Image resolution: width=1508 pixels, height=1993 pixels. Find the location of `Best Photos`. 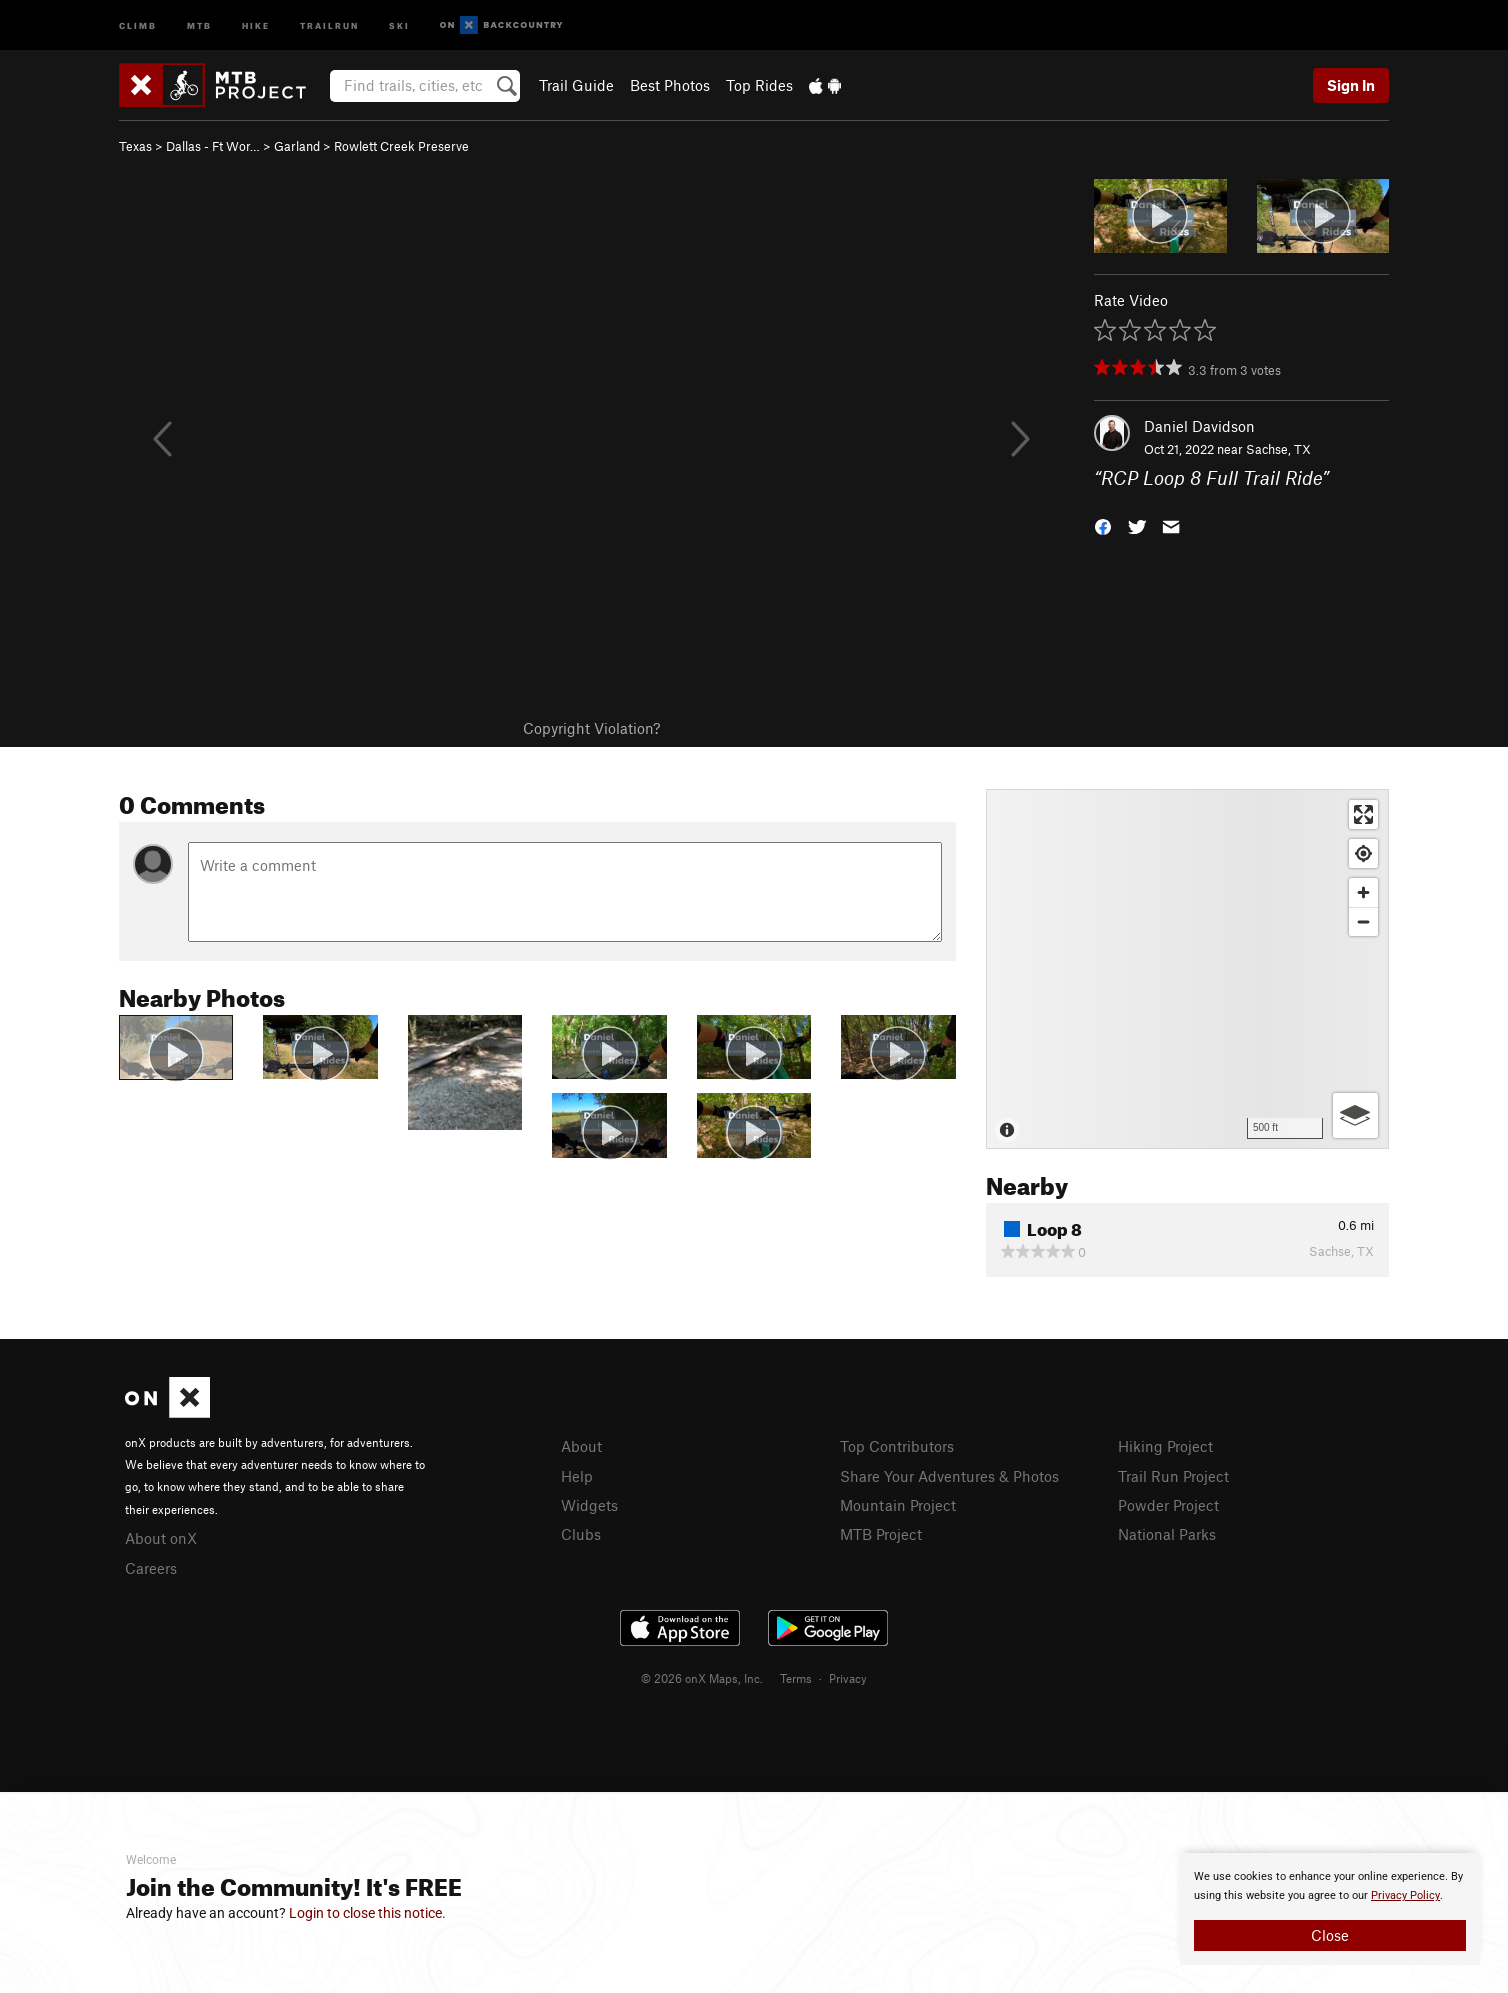

Best Photos is located at coordinates (670, 85).